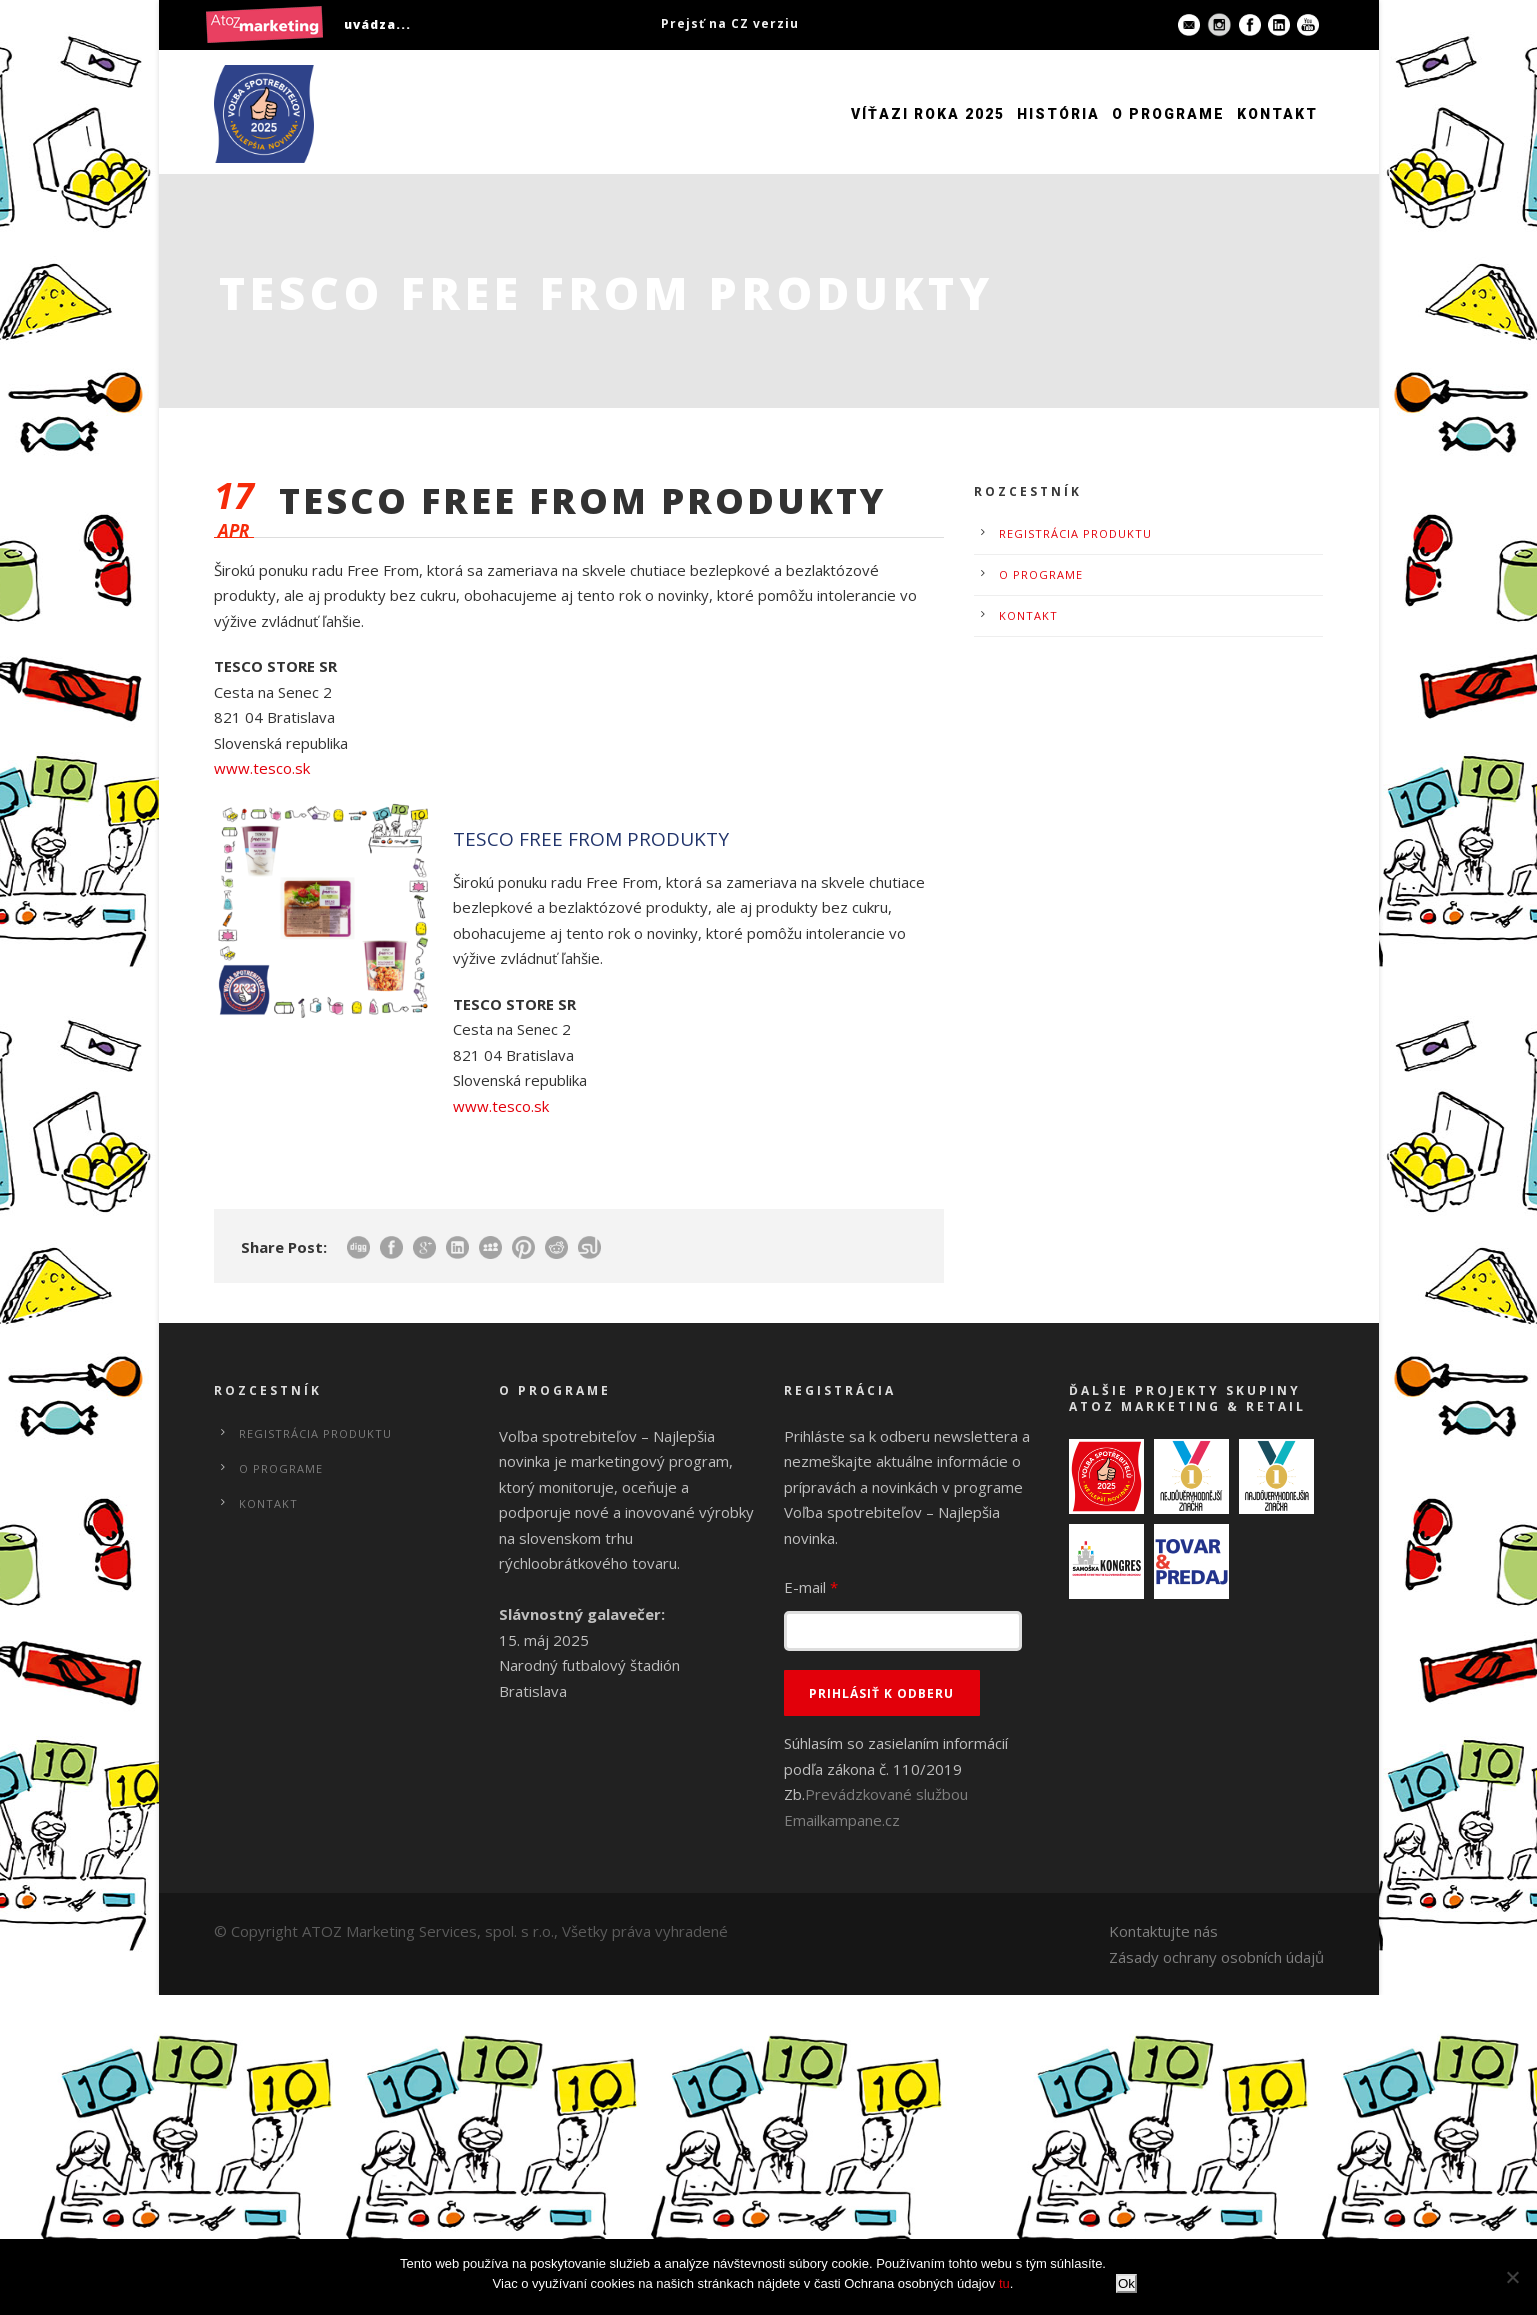 The height and width of the screenshot is (2315, 1537). I want to click on www.tesco.sk, so click(262, 768).